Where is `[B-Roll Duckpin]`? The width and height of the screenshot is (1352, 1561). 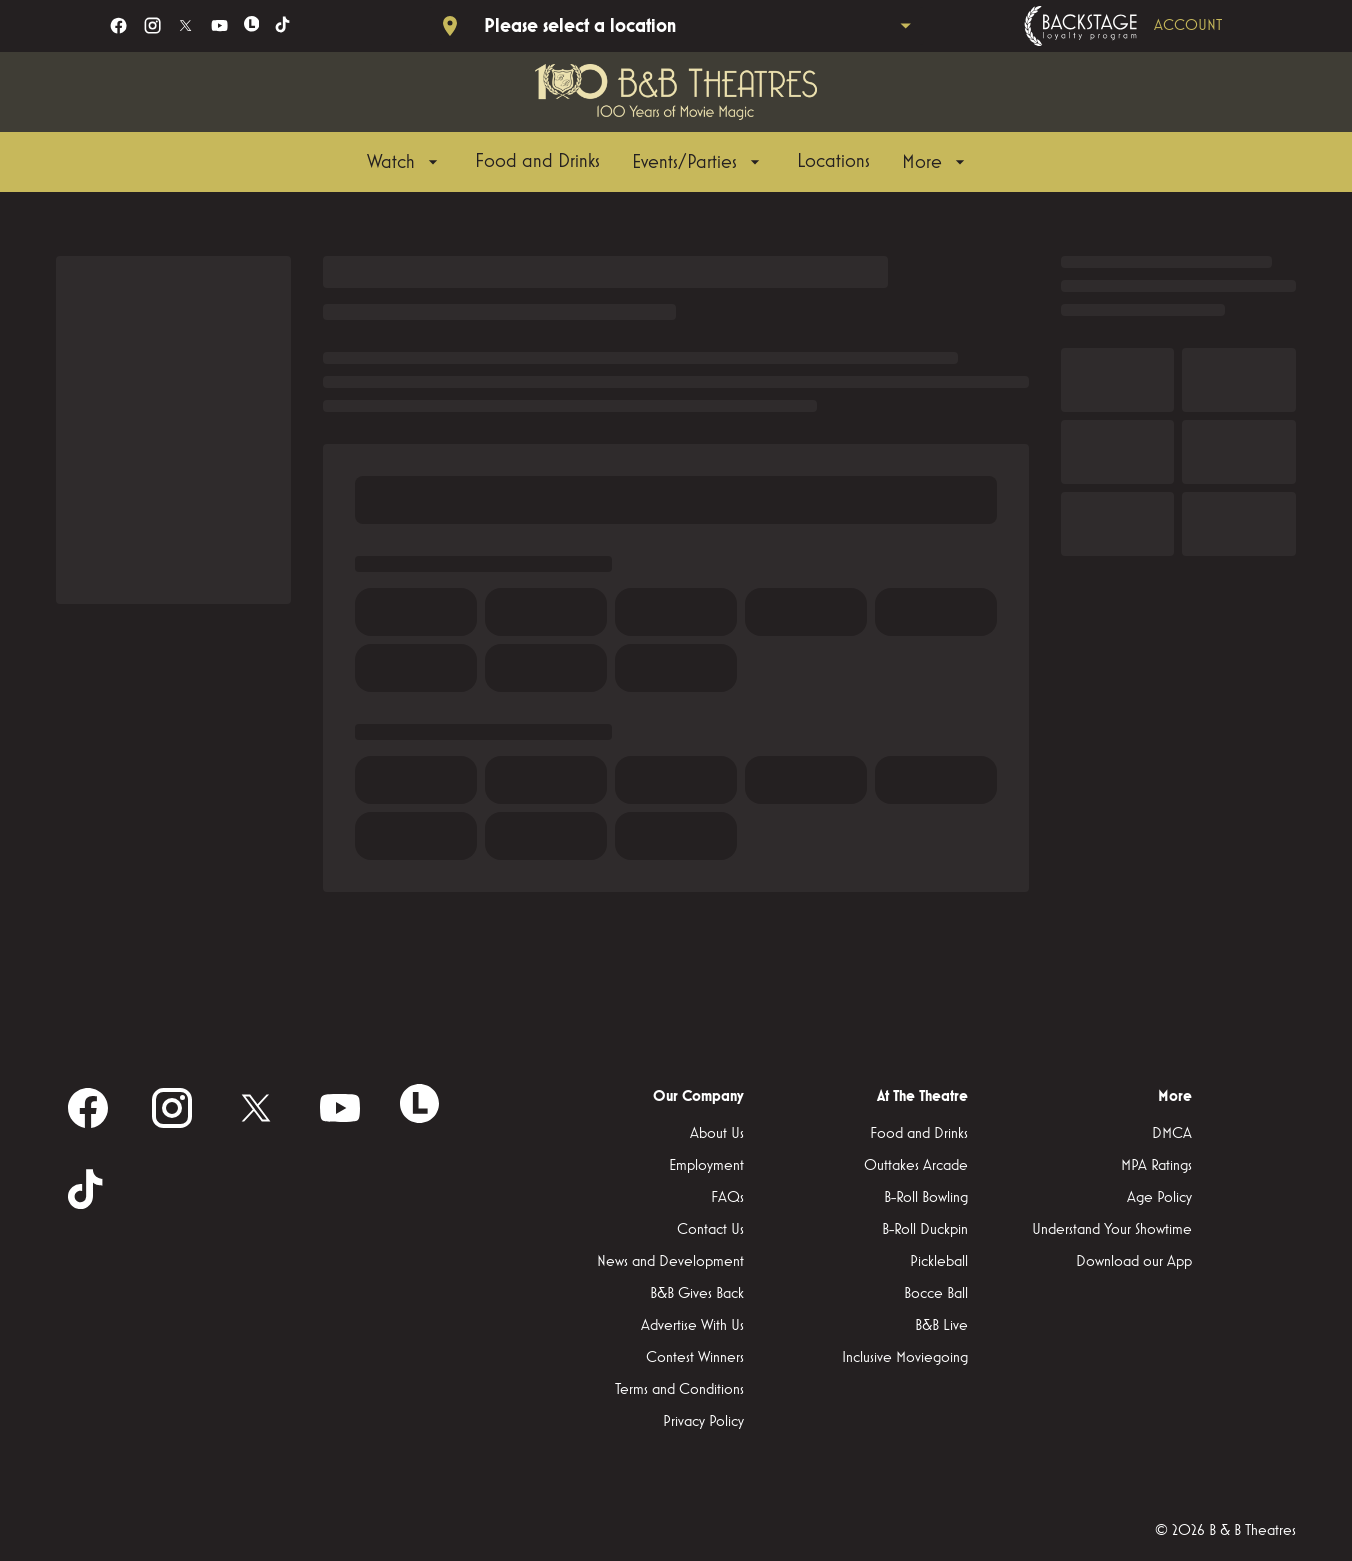 [B-Roll Duckpin] is located at coordinates (925, 1230).